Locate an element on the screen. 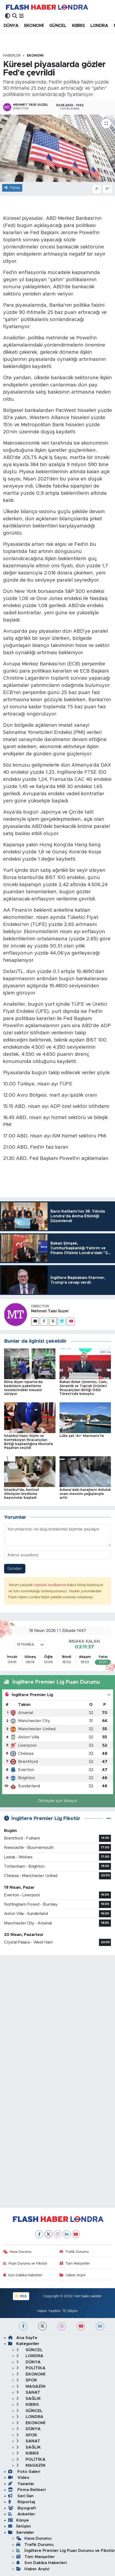 This screenshot has height=2576, width=115. Detaylar için tıklayın is located at coordinates (57, 1801).